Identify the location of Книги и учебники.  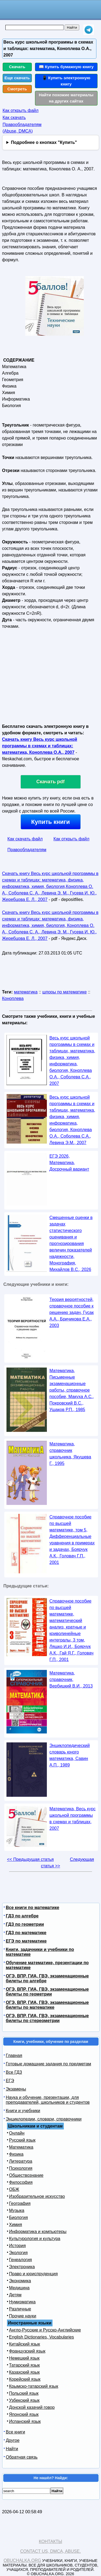
(23, 2110).